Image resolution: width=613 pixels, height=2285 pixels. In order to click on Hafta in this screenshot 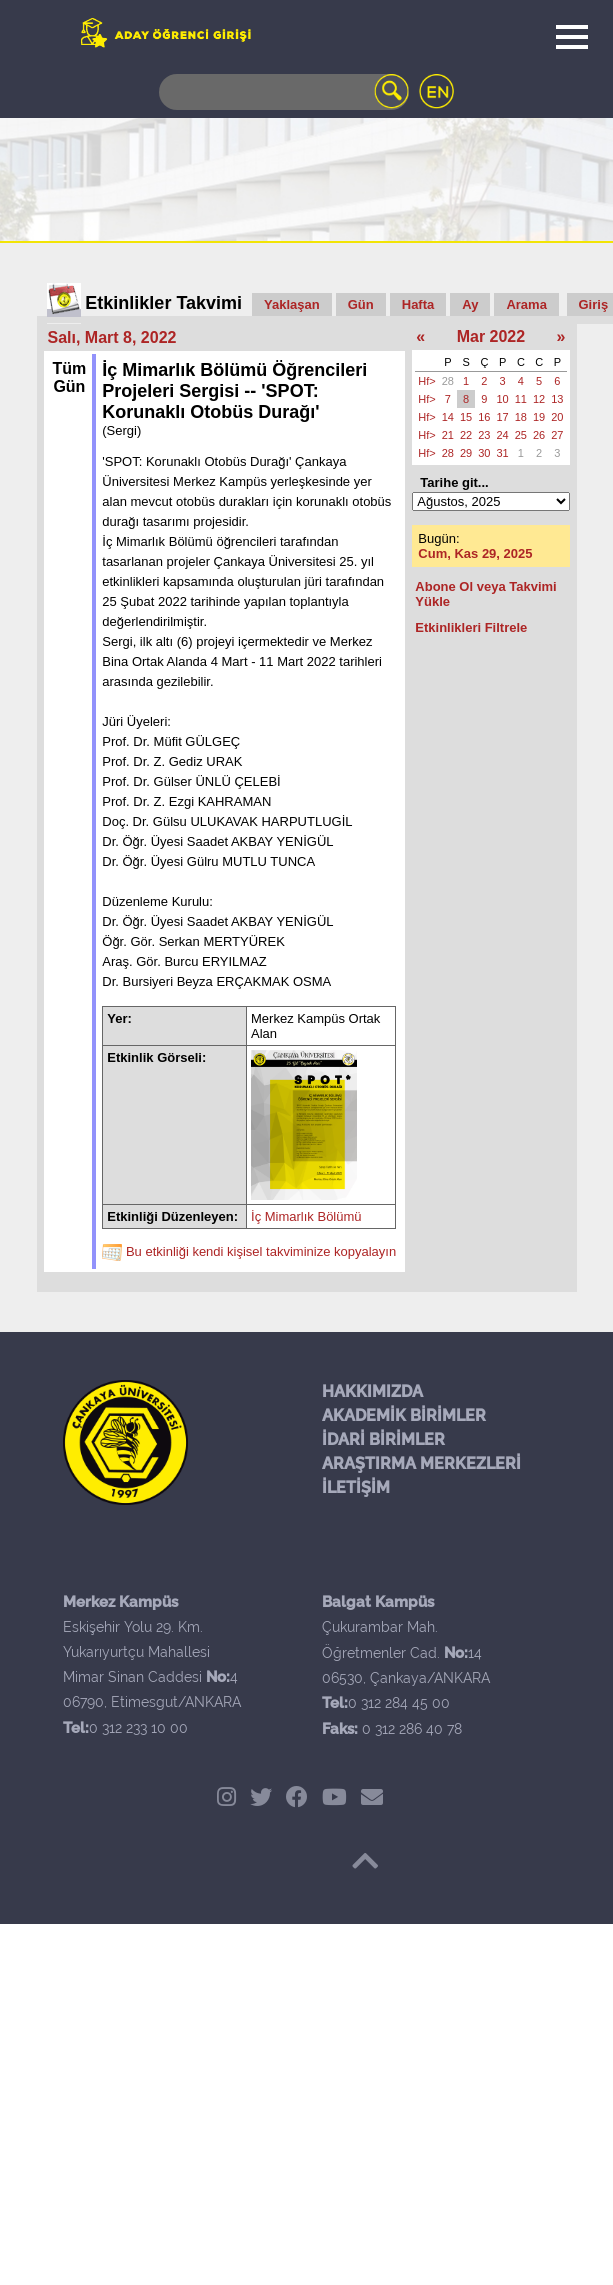, I will do `click(418, 304)`.